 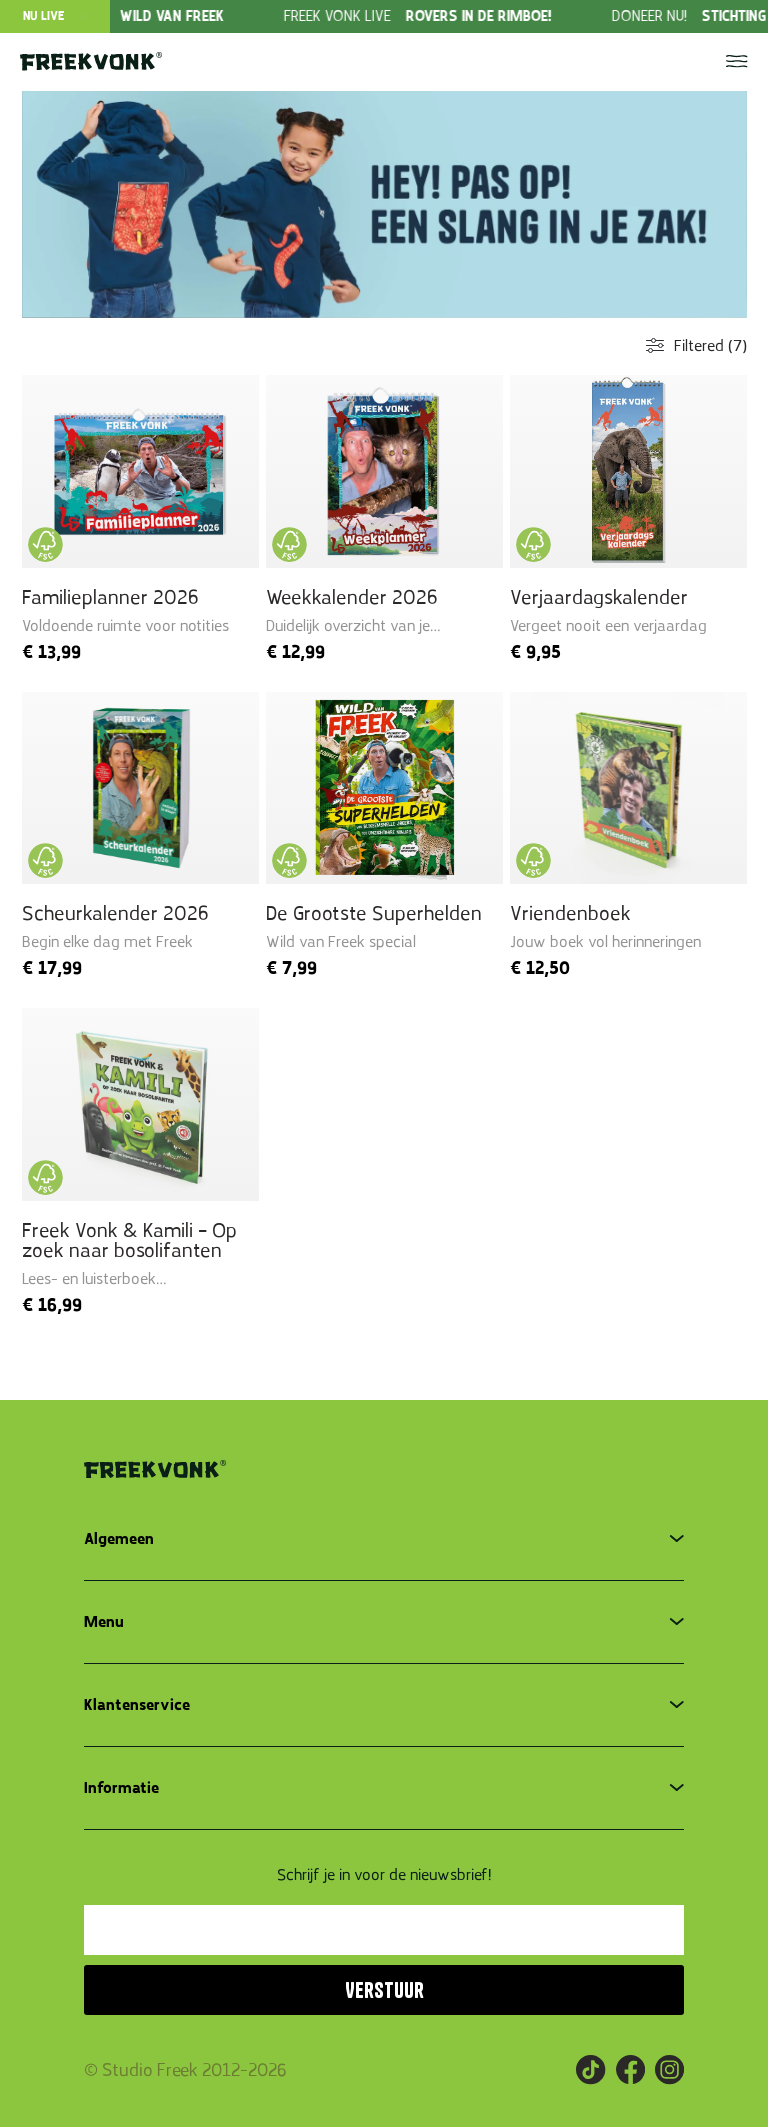 I want to click on Klantenservice, so click(x=137, y=1705).